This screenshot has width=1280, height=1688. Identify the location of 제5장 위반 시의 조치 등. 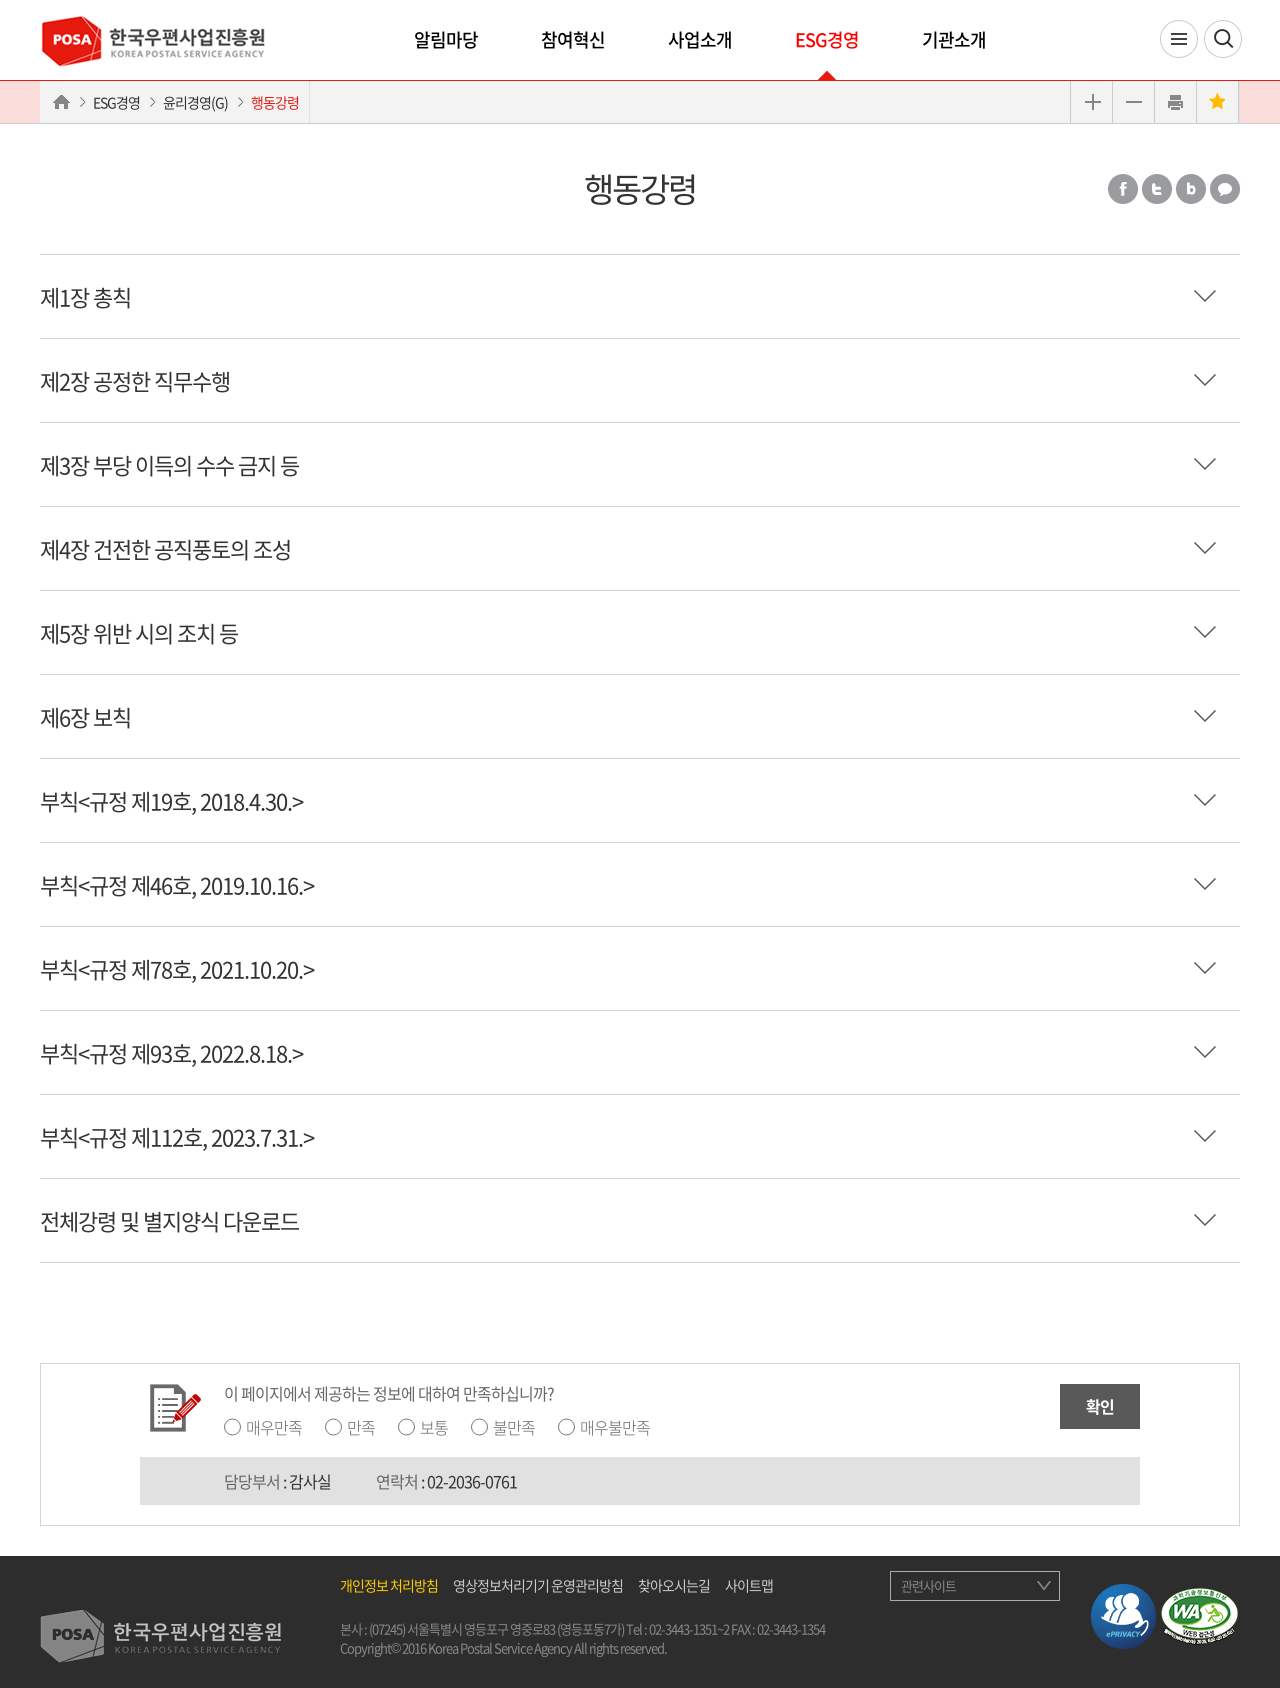
(139, 632).